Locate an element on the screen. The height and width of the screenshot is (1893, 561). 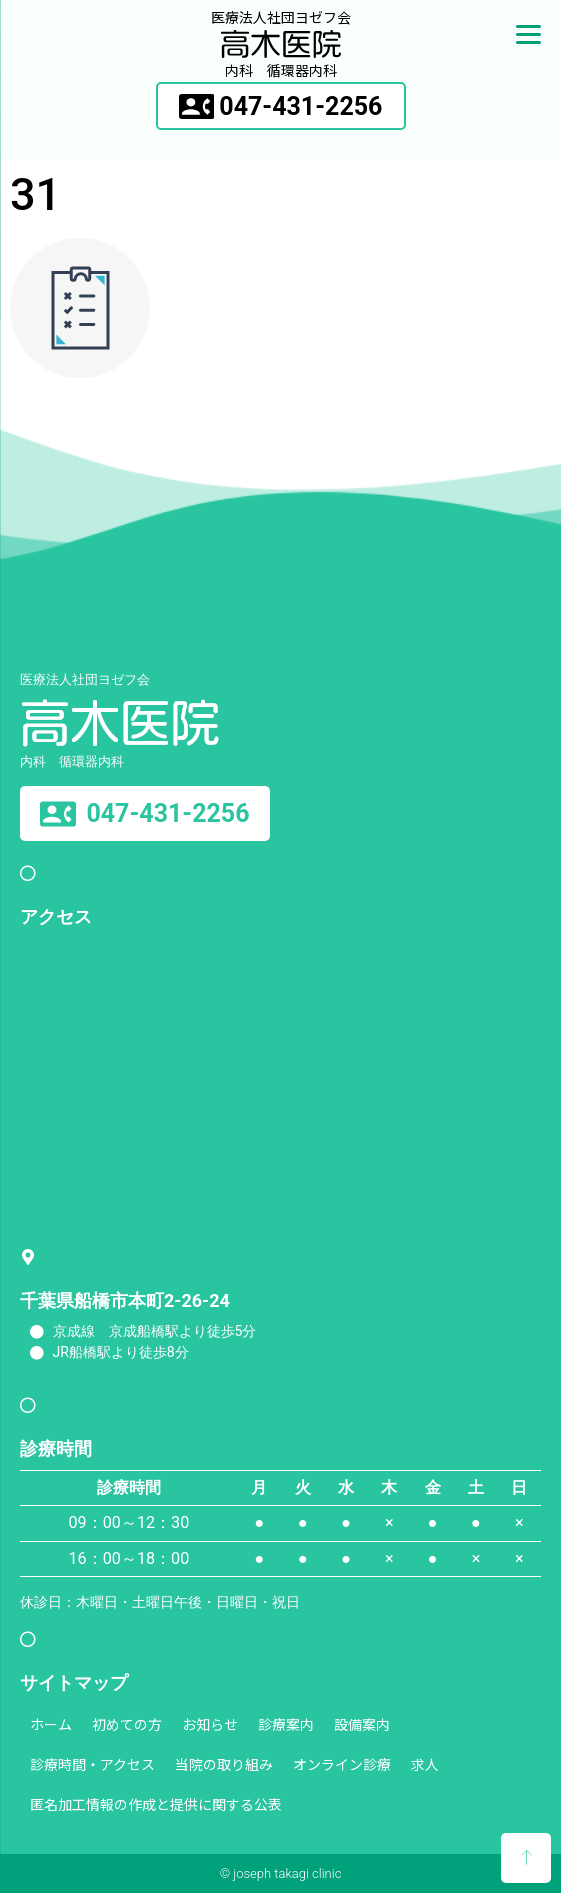
当院の取り組み is located at coordinates (224, 1764).